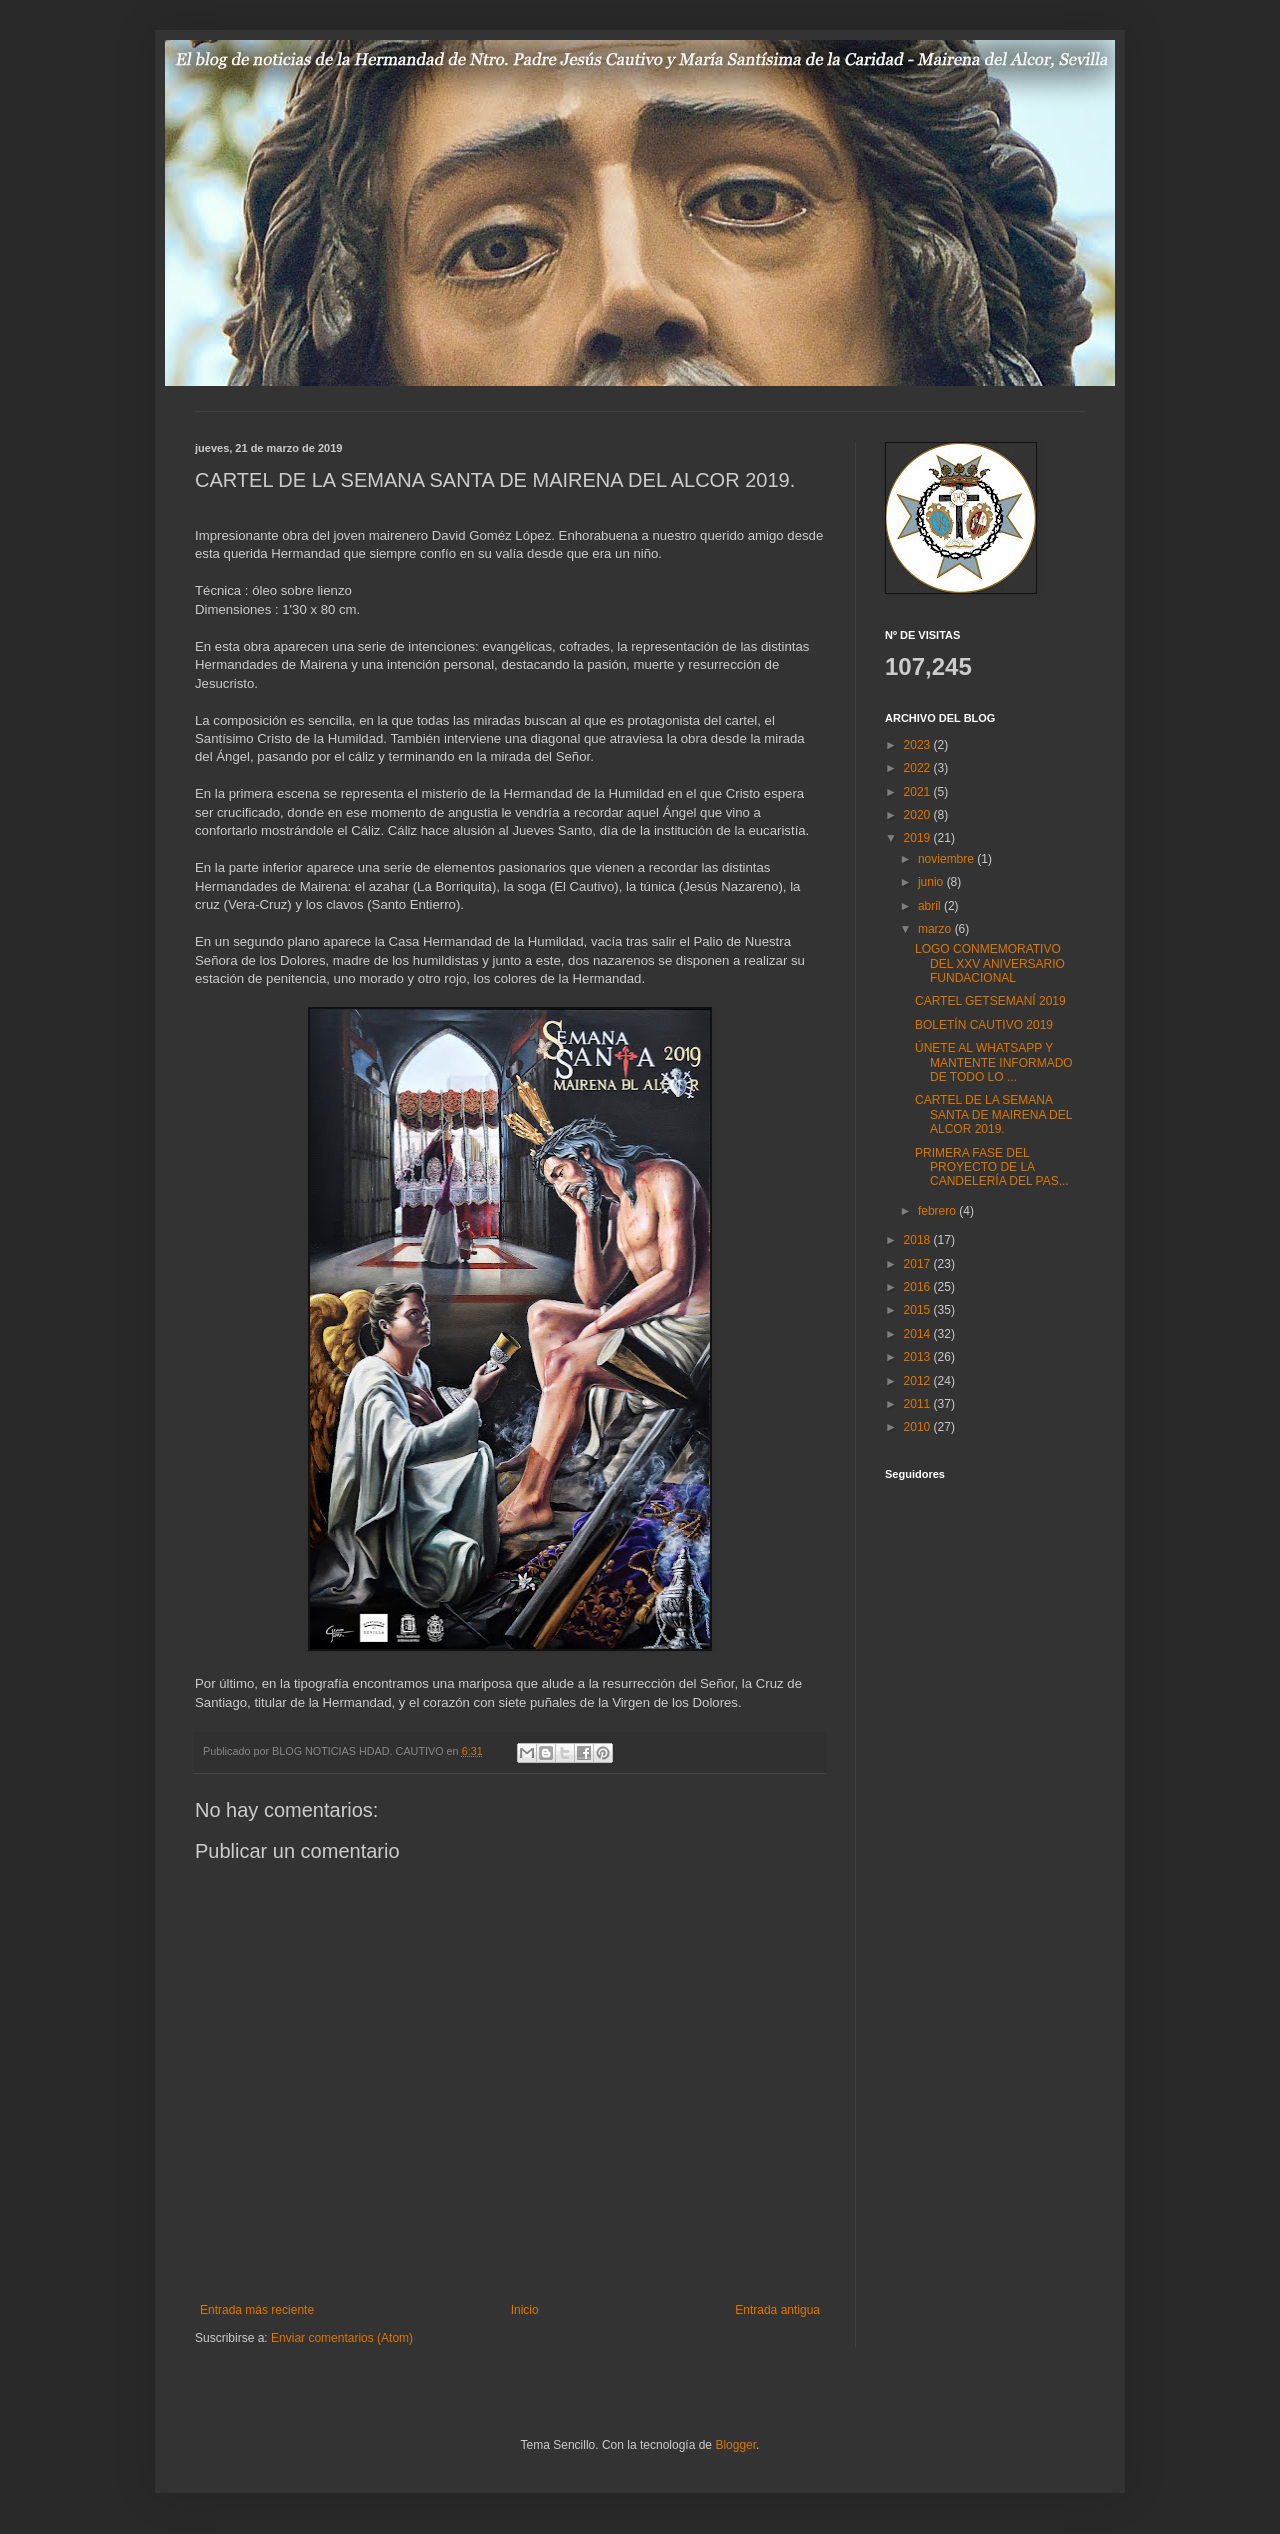 The width and height of the screenshot is (1280, 2534). Describe the element at coordinates (994, 1062) in the screenshot. I see `ÚNETE AL WHATSAPP Y MANTENTE INFORMADO DE TODO LO ...` at that location.